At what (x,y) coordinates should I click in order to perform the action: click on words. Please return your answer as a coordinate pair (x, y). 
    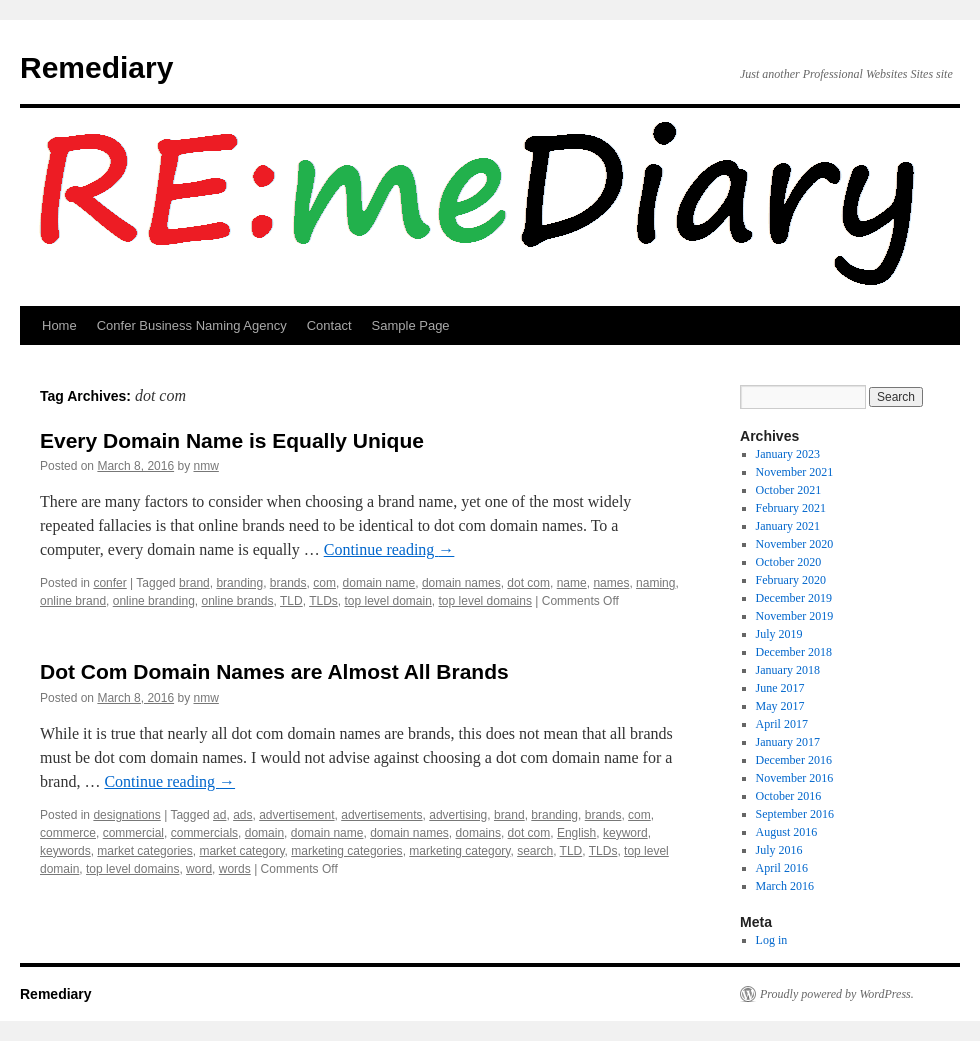
    Looking at the image, I should click on (235, 869).